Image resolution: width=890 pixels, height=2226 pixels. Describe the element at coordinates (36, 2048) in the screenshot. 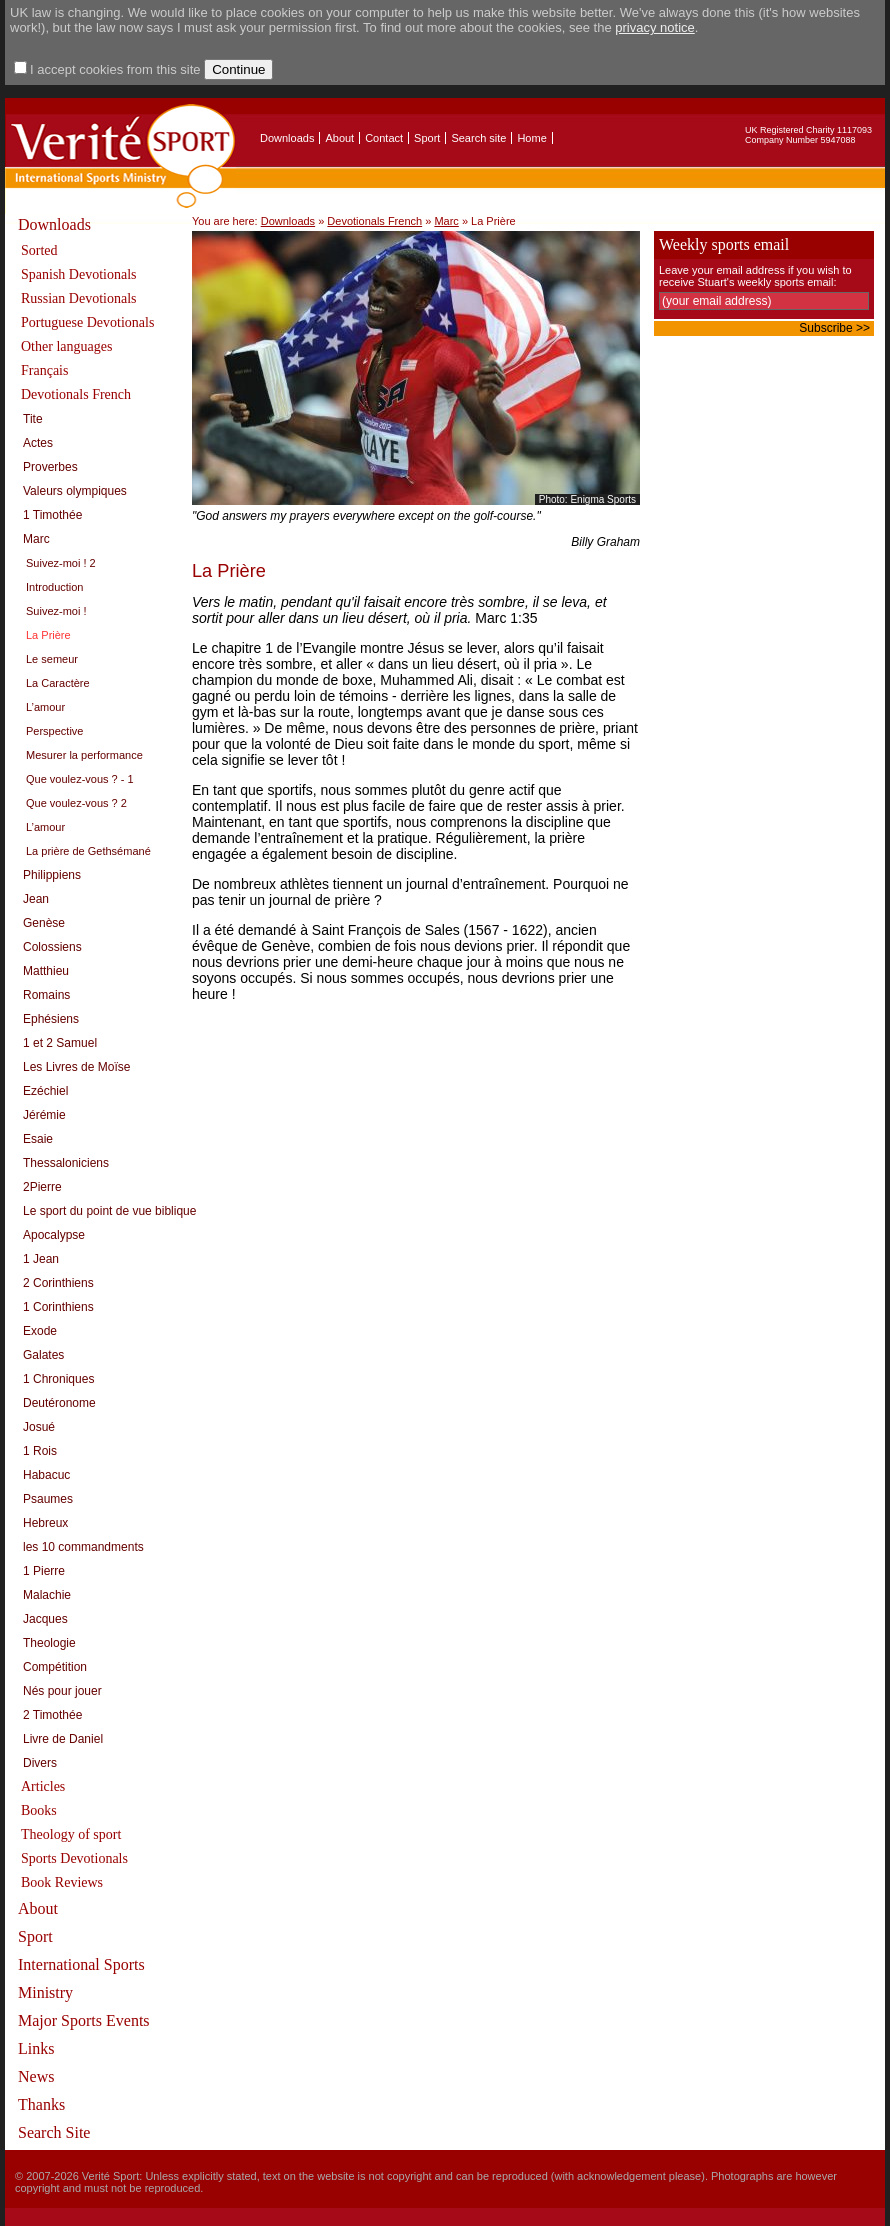

I see `Links` at that location.